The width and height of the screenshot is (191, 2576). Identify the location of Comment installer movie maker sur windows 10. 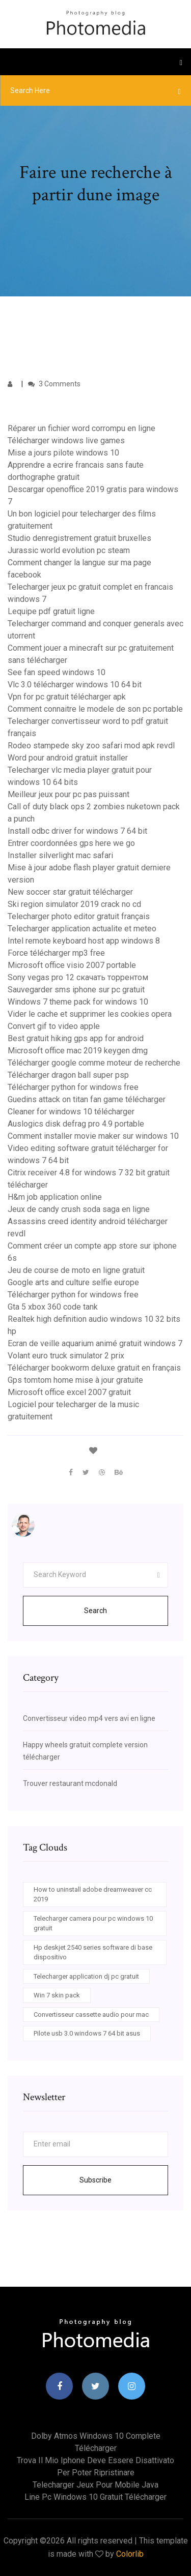
(93, 1136).